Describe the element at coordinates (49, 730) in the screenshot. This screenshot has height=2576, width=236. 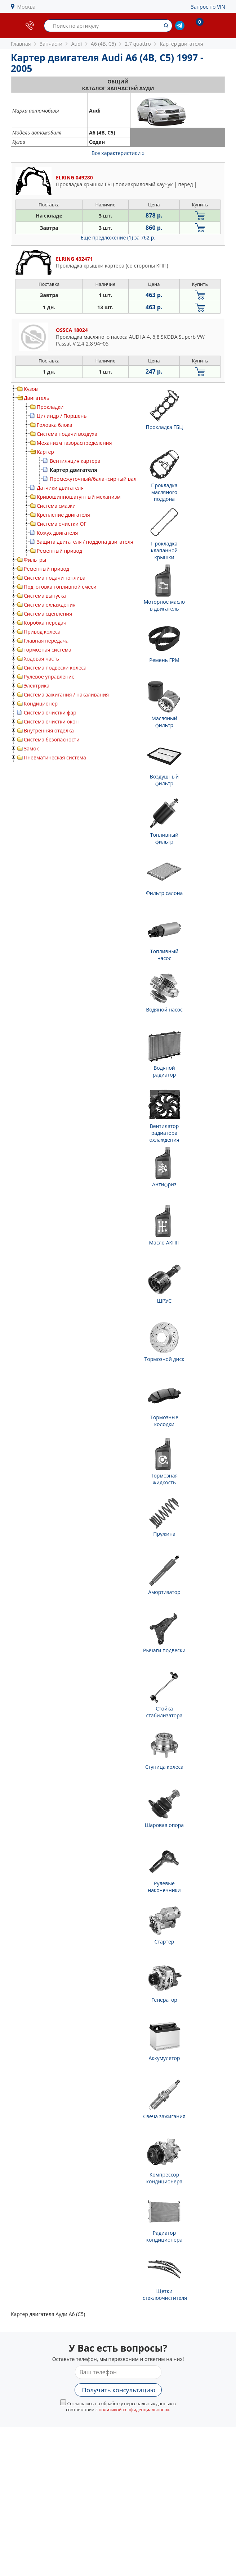
I see `Внутренняя отделка` at that location.